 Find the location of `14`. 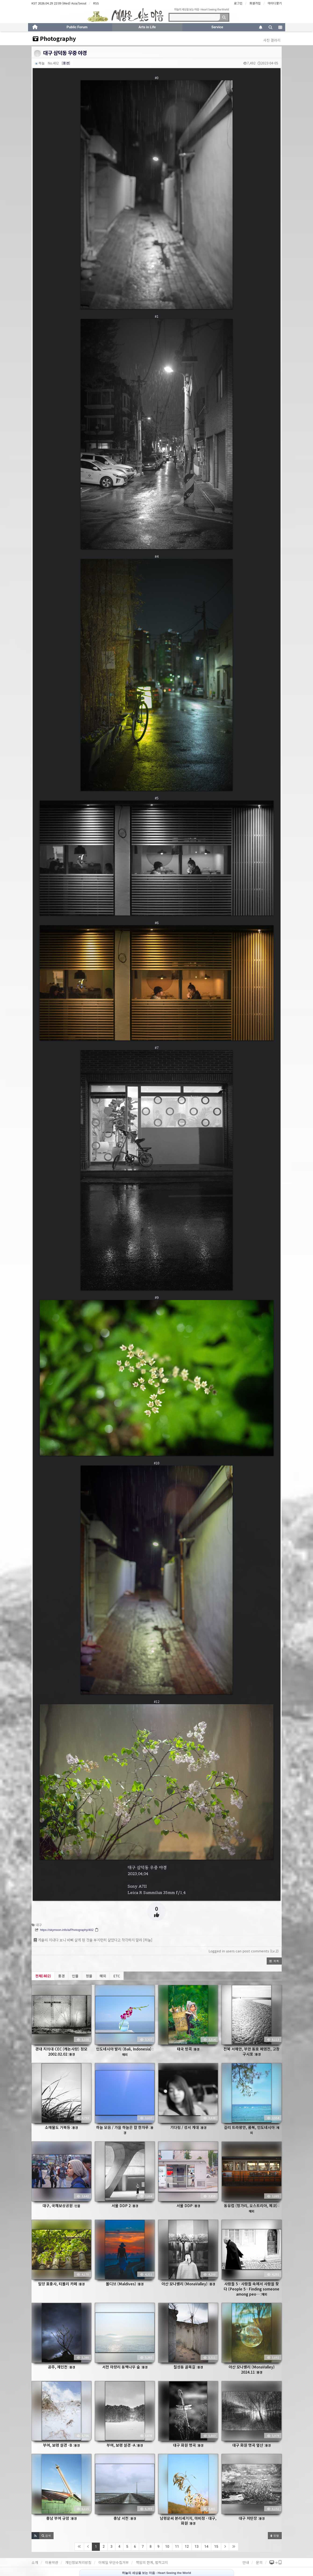

14 is located at coordinates (206, 2546).